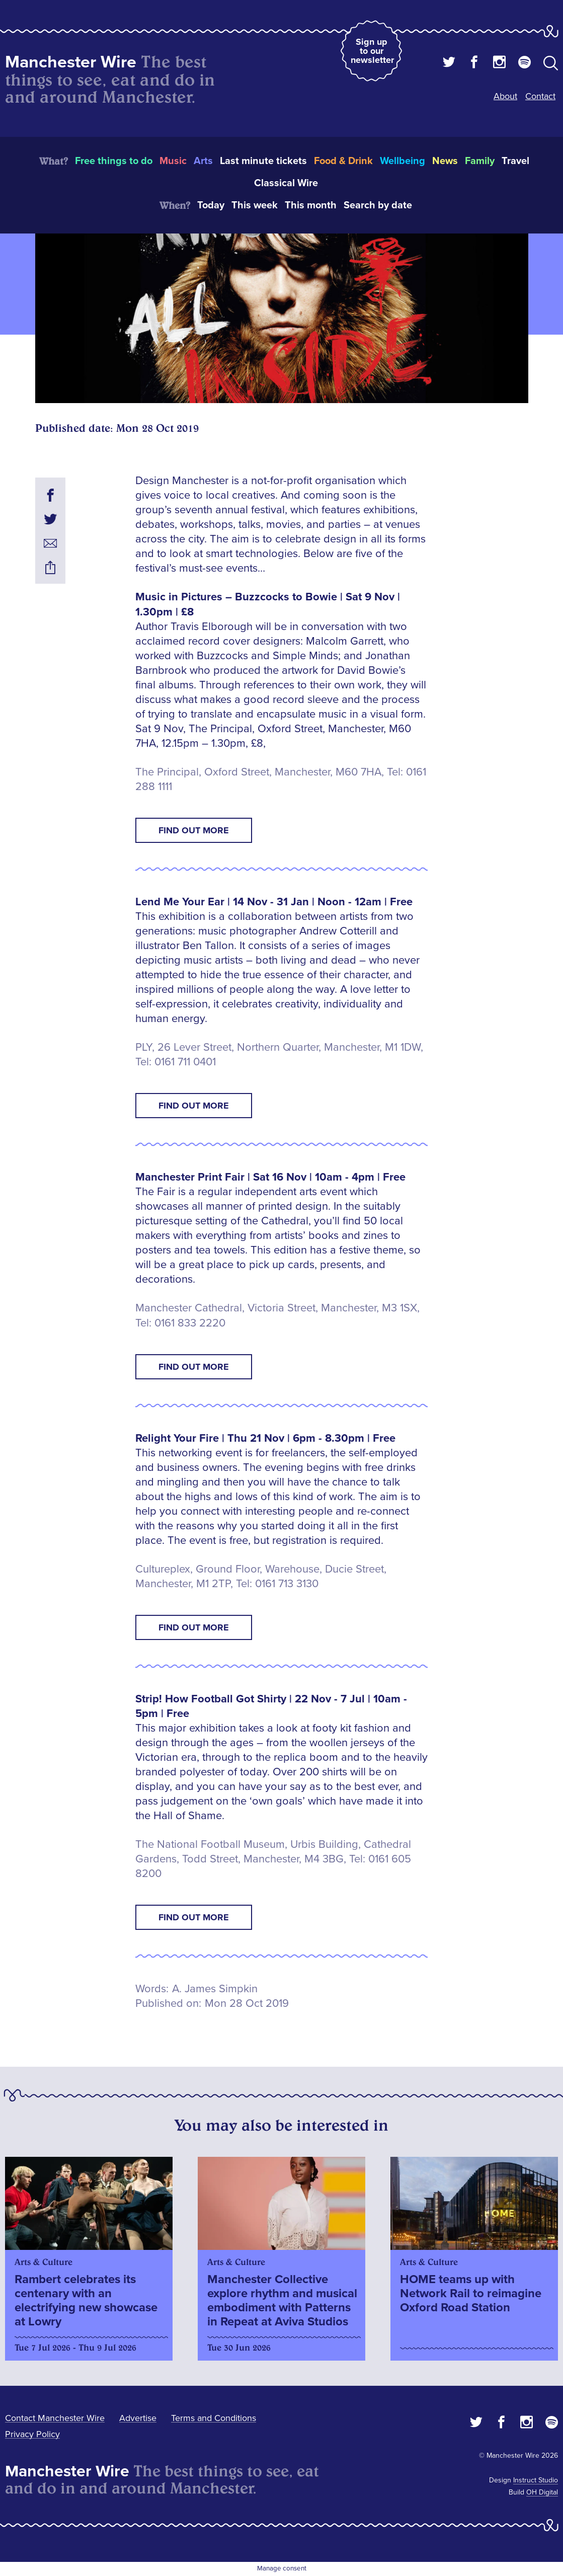  I want to click on News, so click(445, 161).